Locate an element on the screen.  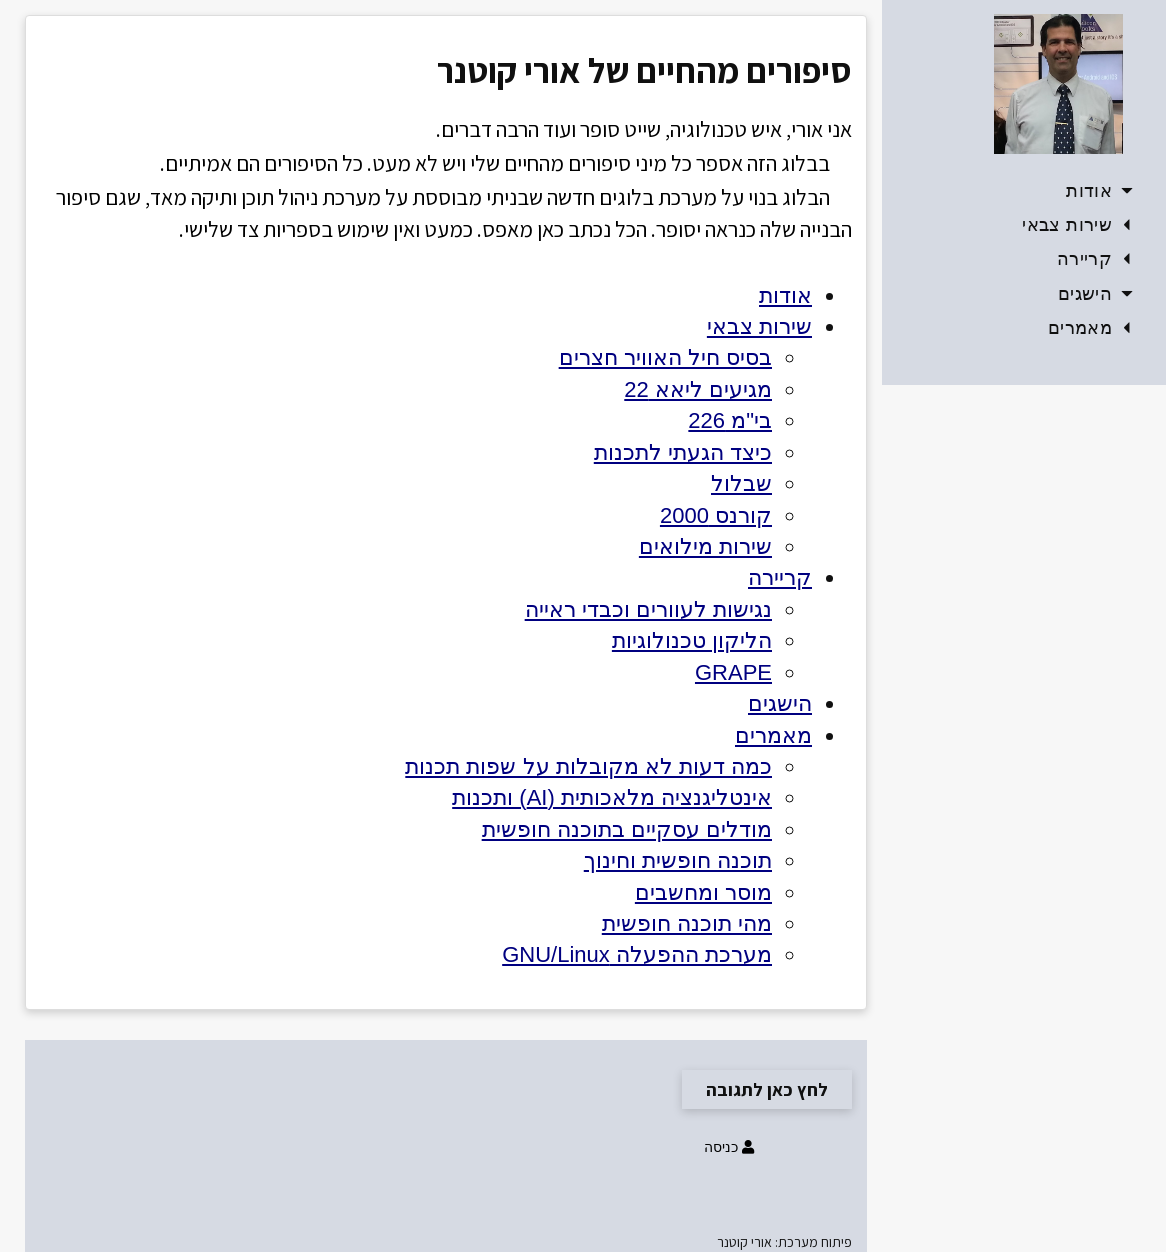
מהי תוכנה חופשית is located at coordinates (687, 923).